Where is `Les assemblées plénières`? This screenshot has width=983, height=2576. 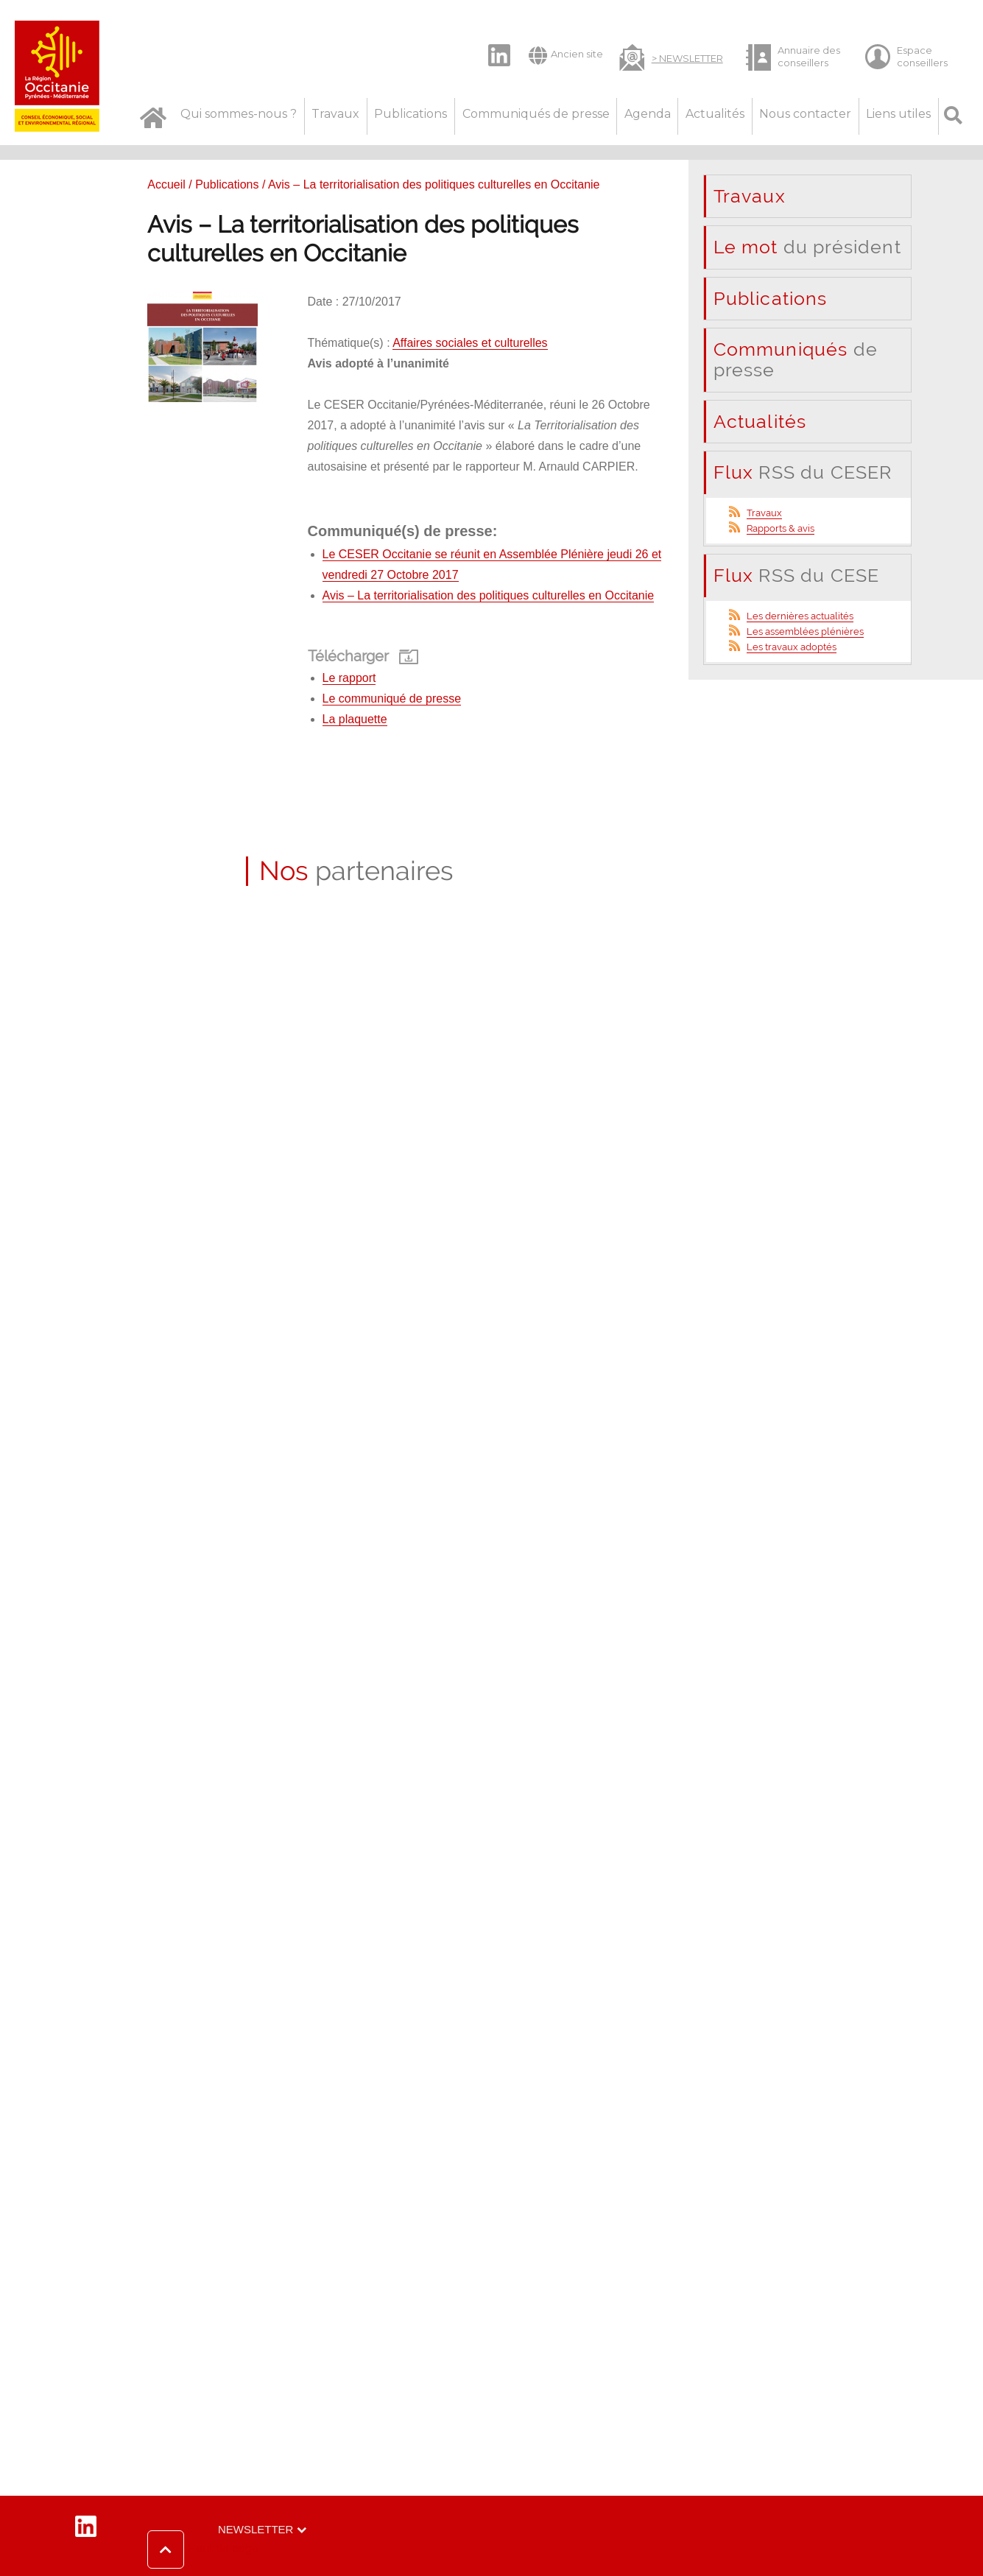 Les assemblées plénières is located at coordinates (805, 631).